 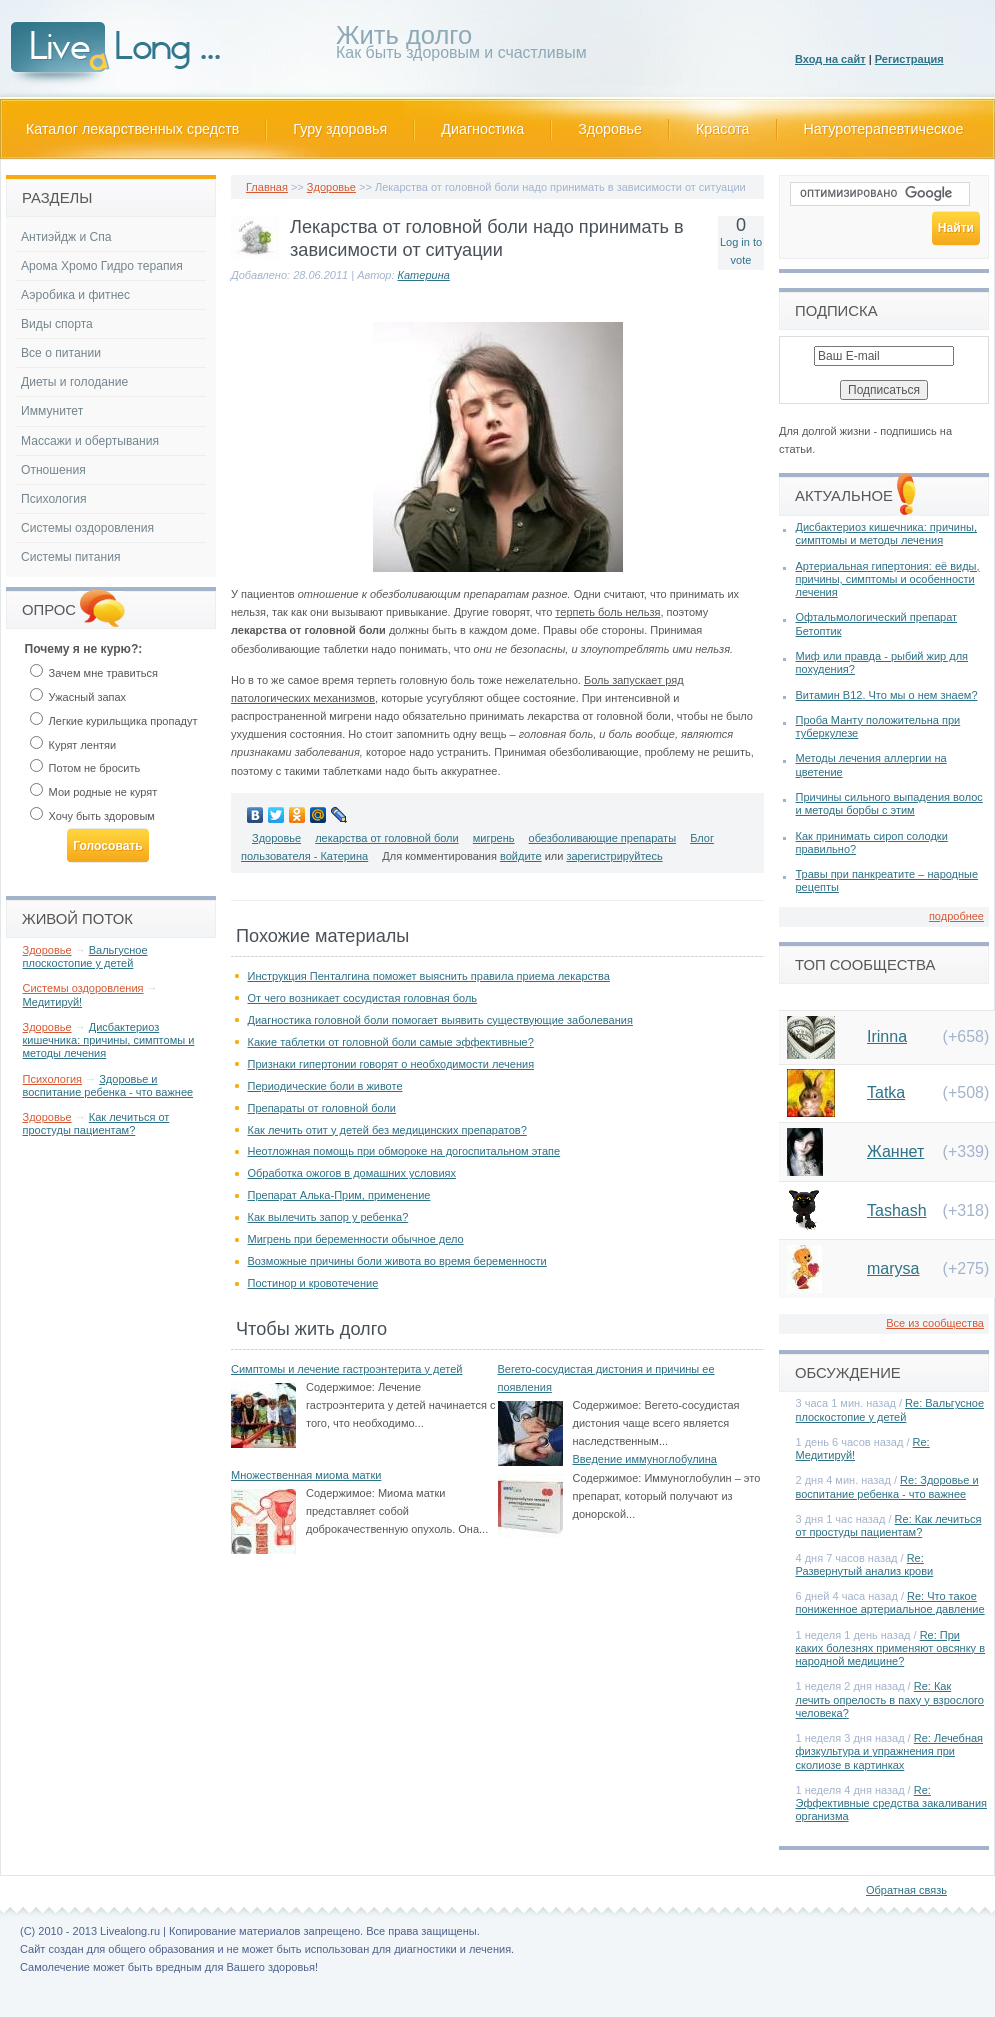 I want to click on Re: Как лечиться от простуды пациентам?, so click(x=889, y=1525).